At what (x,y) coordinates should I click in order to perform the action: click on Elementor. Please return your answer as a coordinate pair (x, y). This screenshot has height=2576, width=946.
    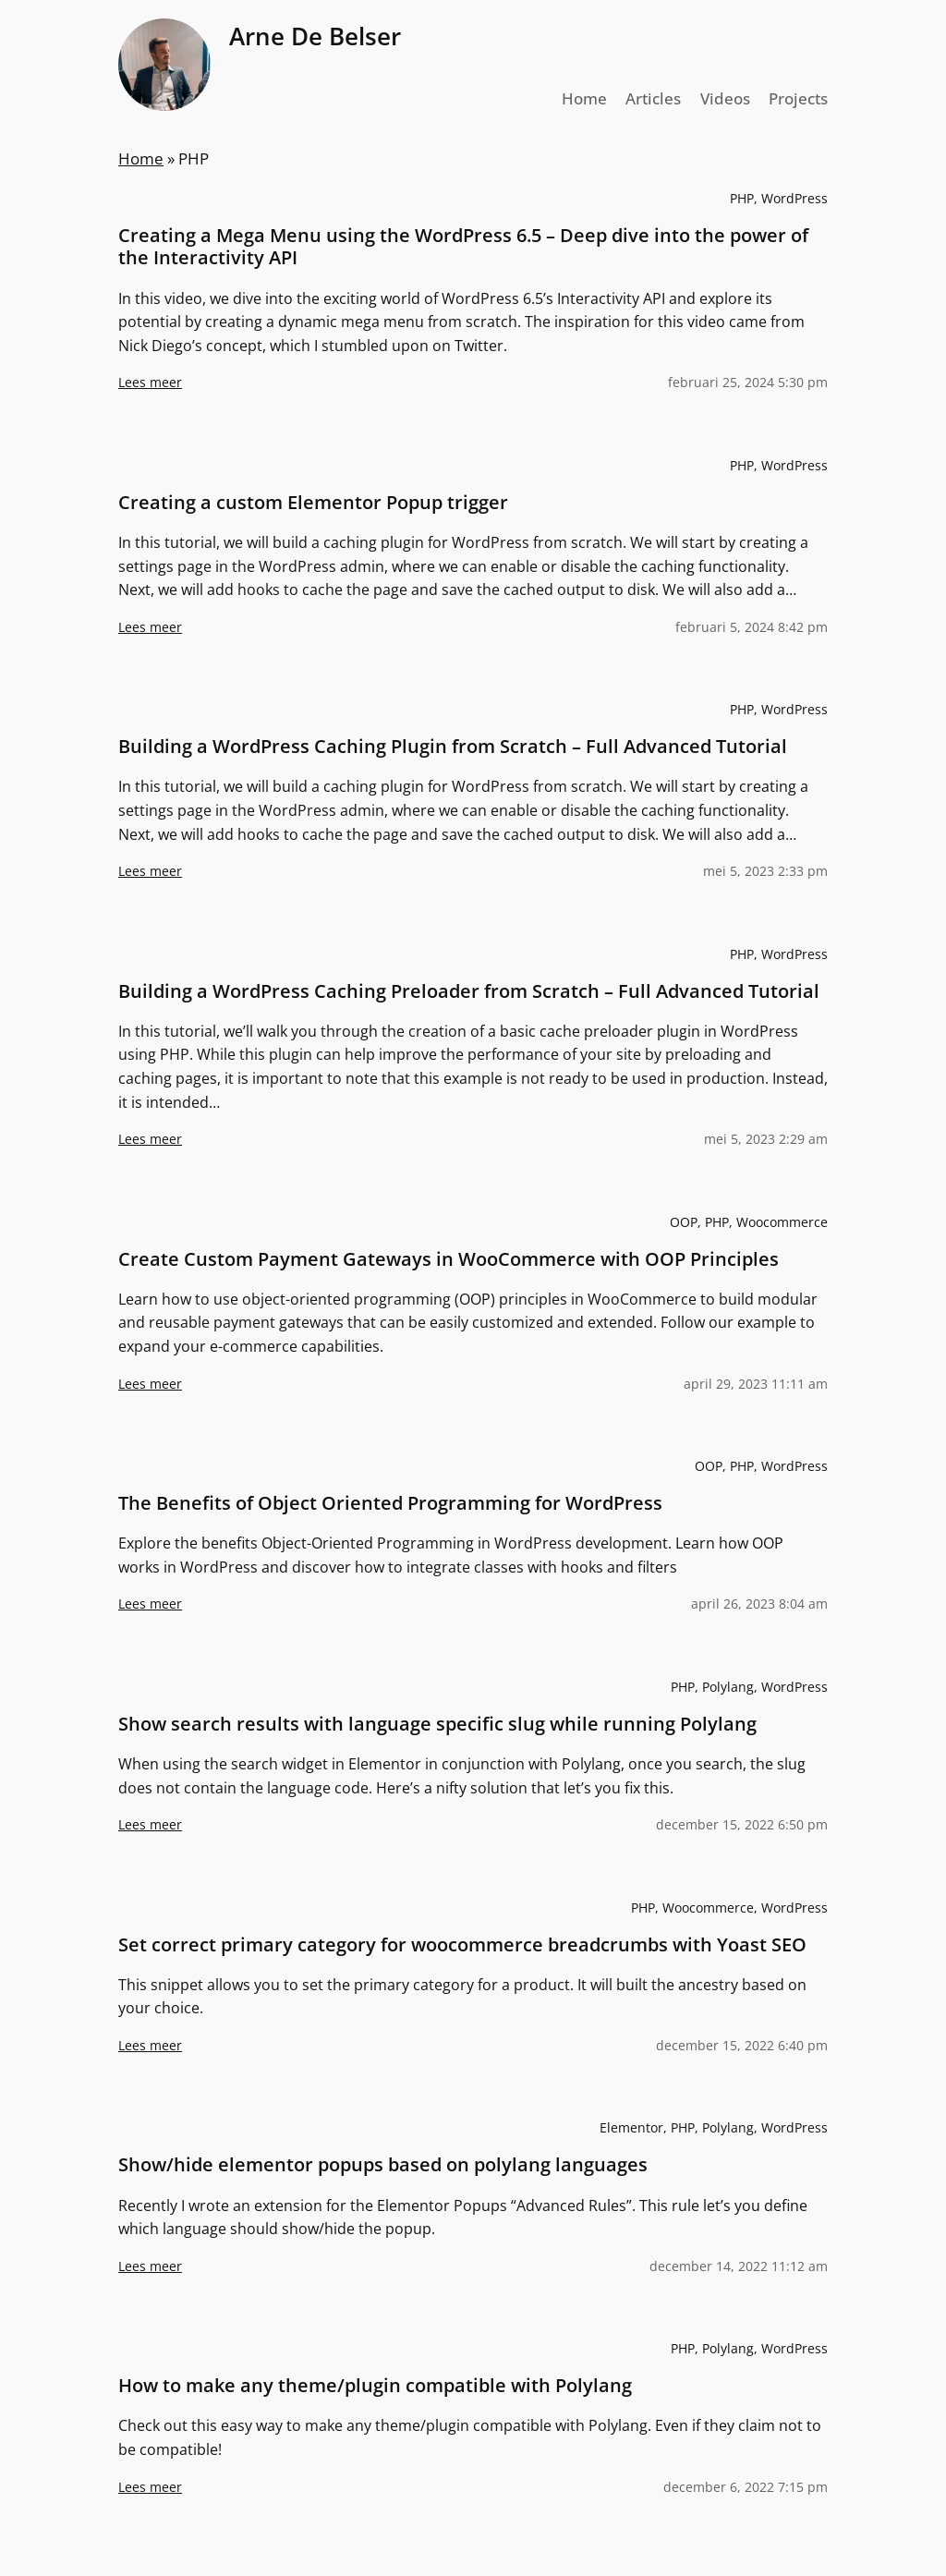
    Looking at the image, I should click on (631, 2127).